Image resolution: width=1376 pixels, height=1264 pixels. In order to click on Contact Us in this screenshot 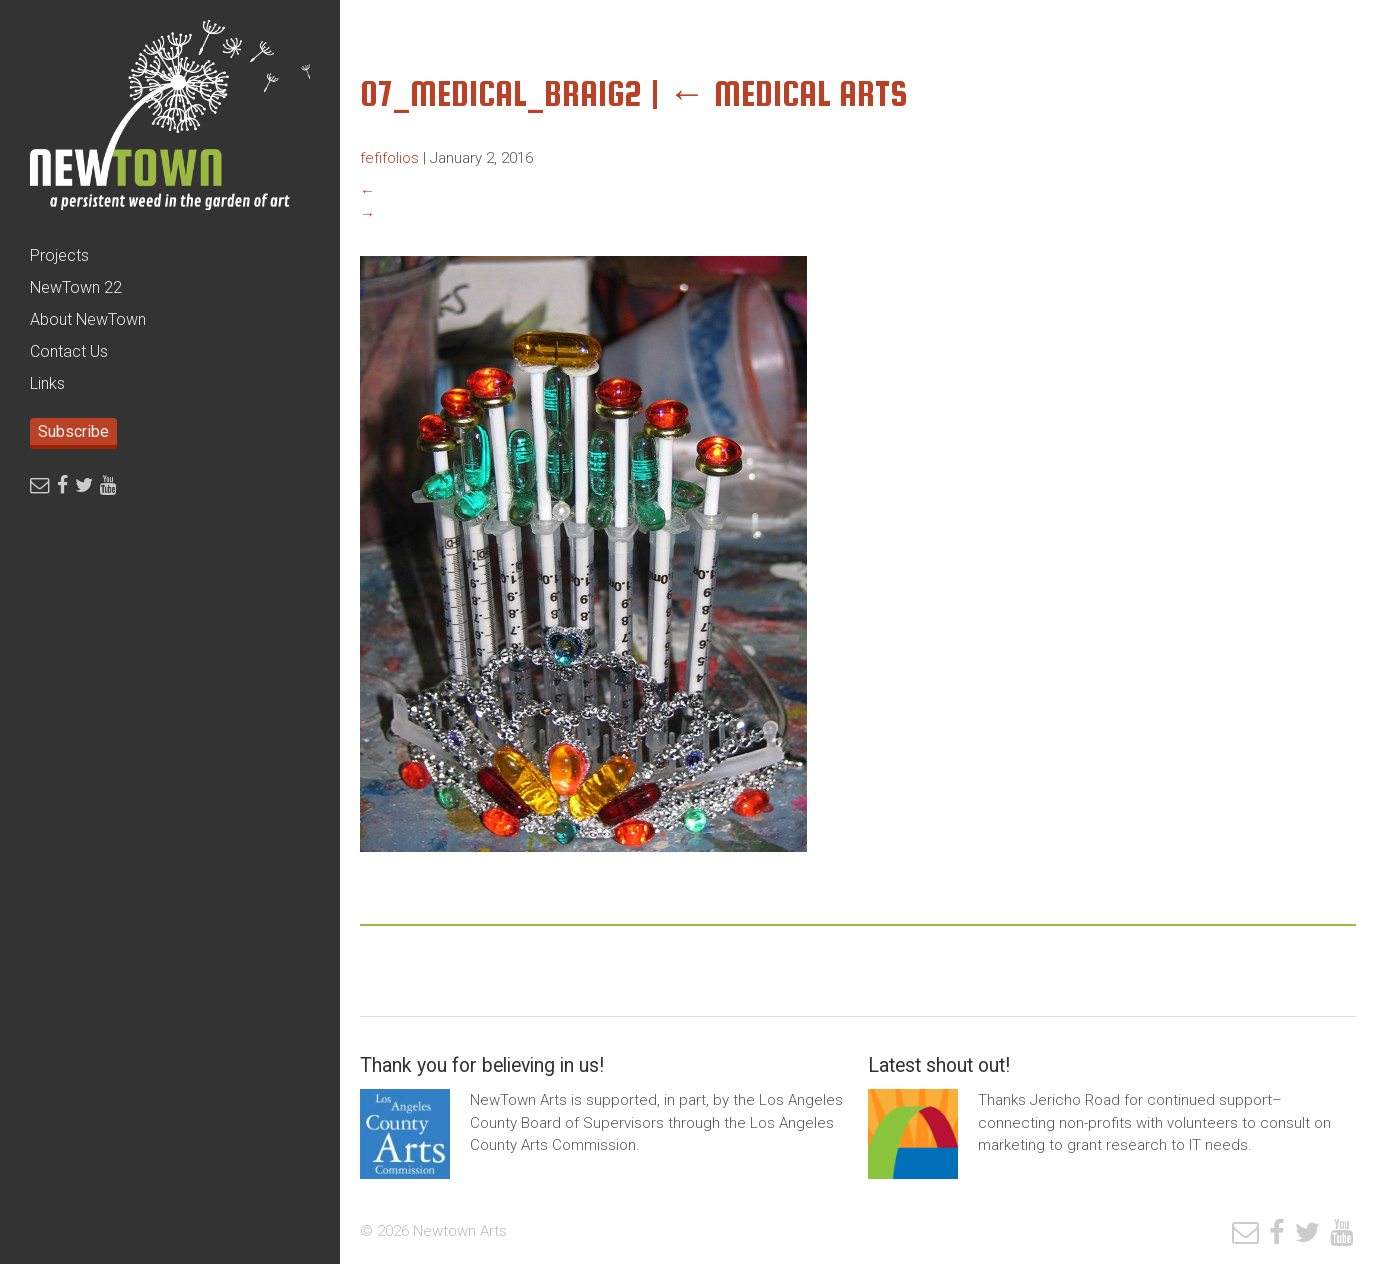, I will do `click(69, 351)`.